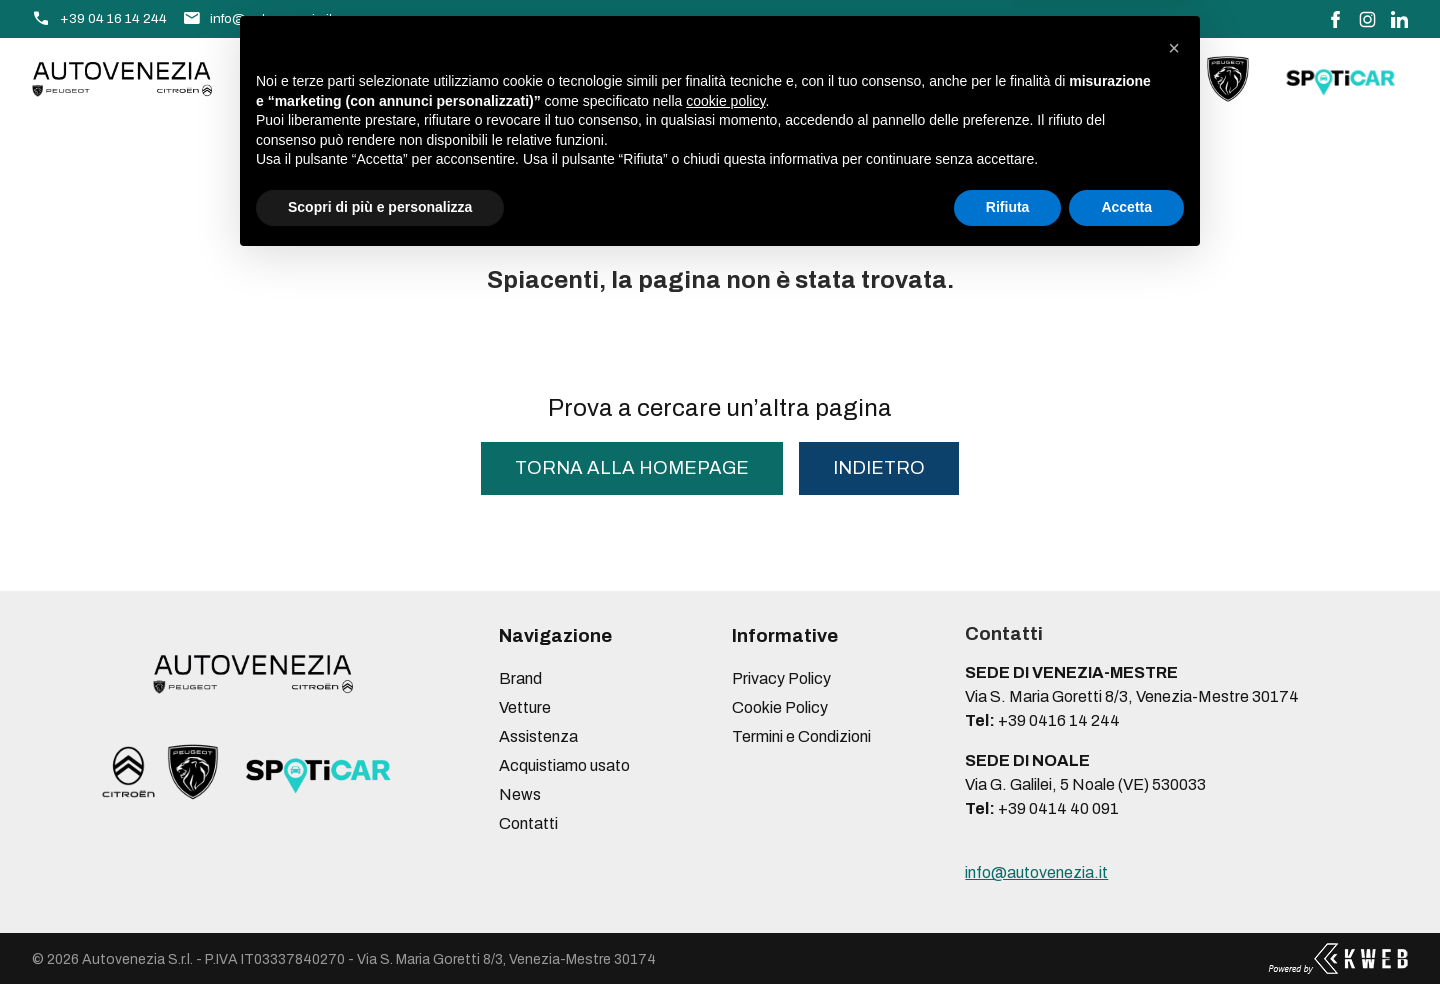 Image resolution: width=1440 pixels, height=984 pixels. What do you see at coordinates (378, 78) in the screenshot?
I see `Vetture` at bounding box center [378, 78].